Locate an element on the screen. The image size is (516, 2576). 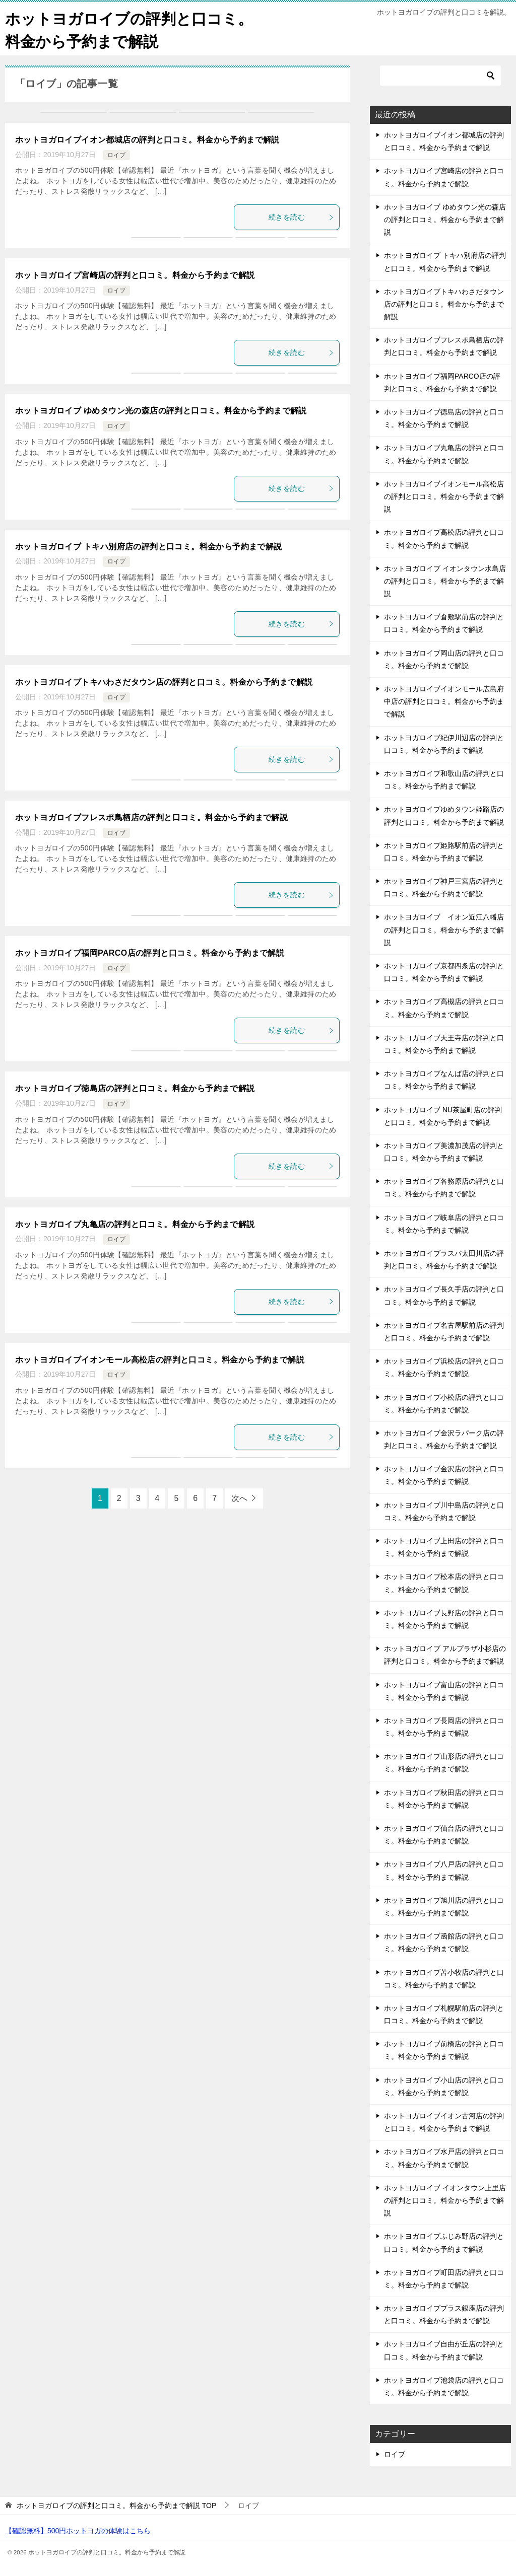
ホットヨガロイブの評判と口コミ。料金から予約まで解説 is located at coordinates (129, 28).